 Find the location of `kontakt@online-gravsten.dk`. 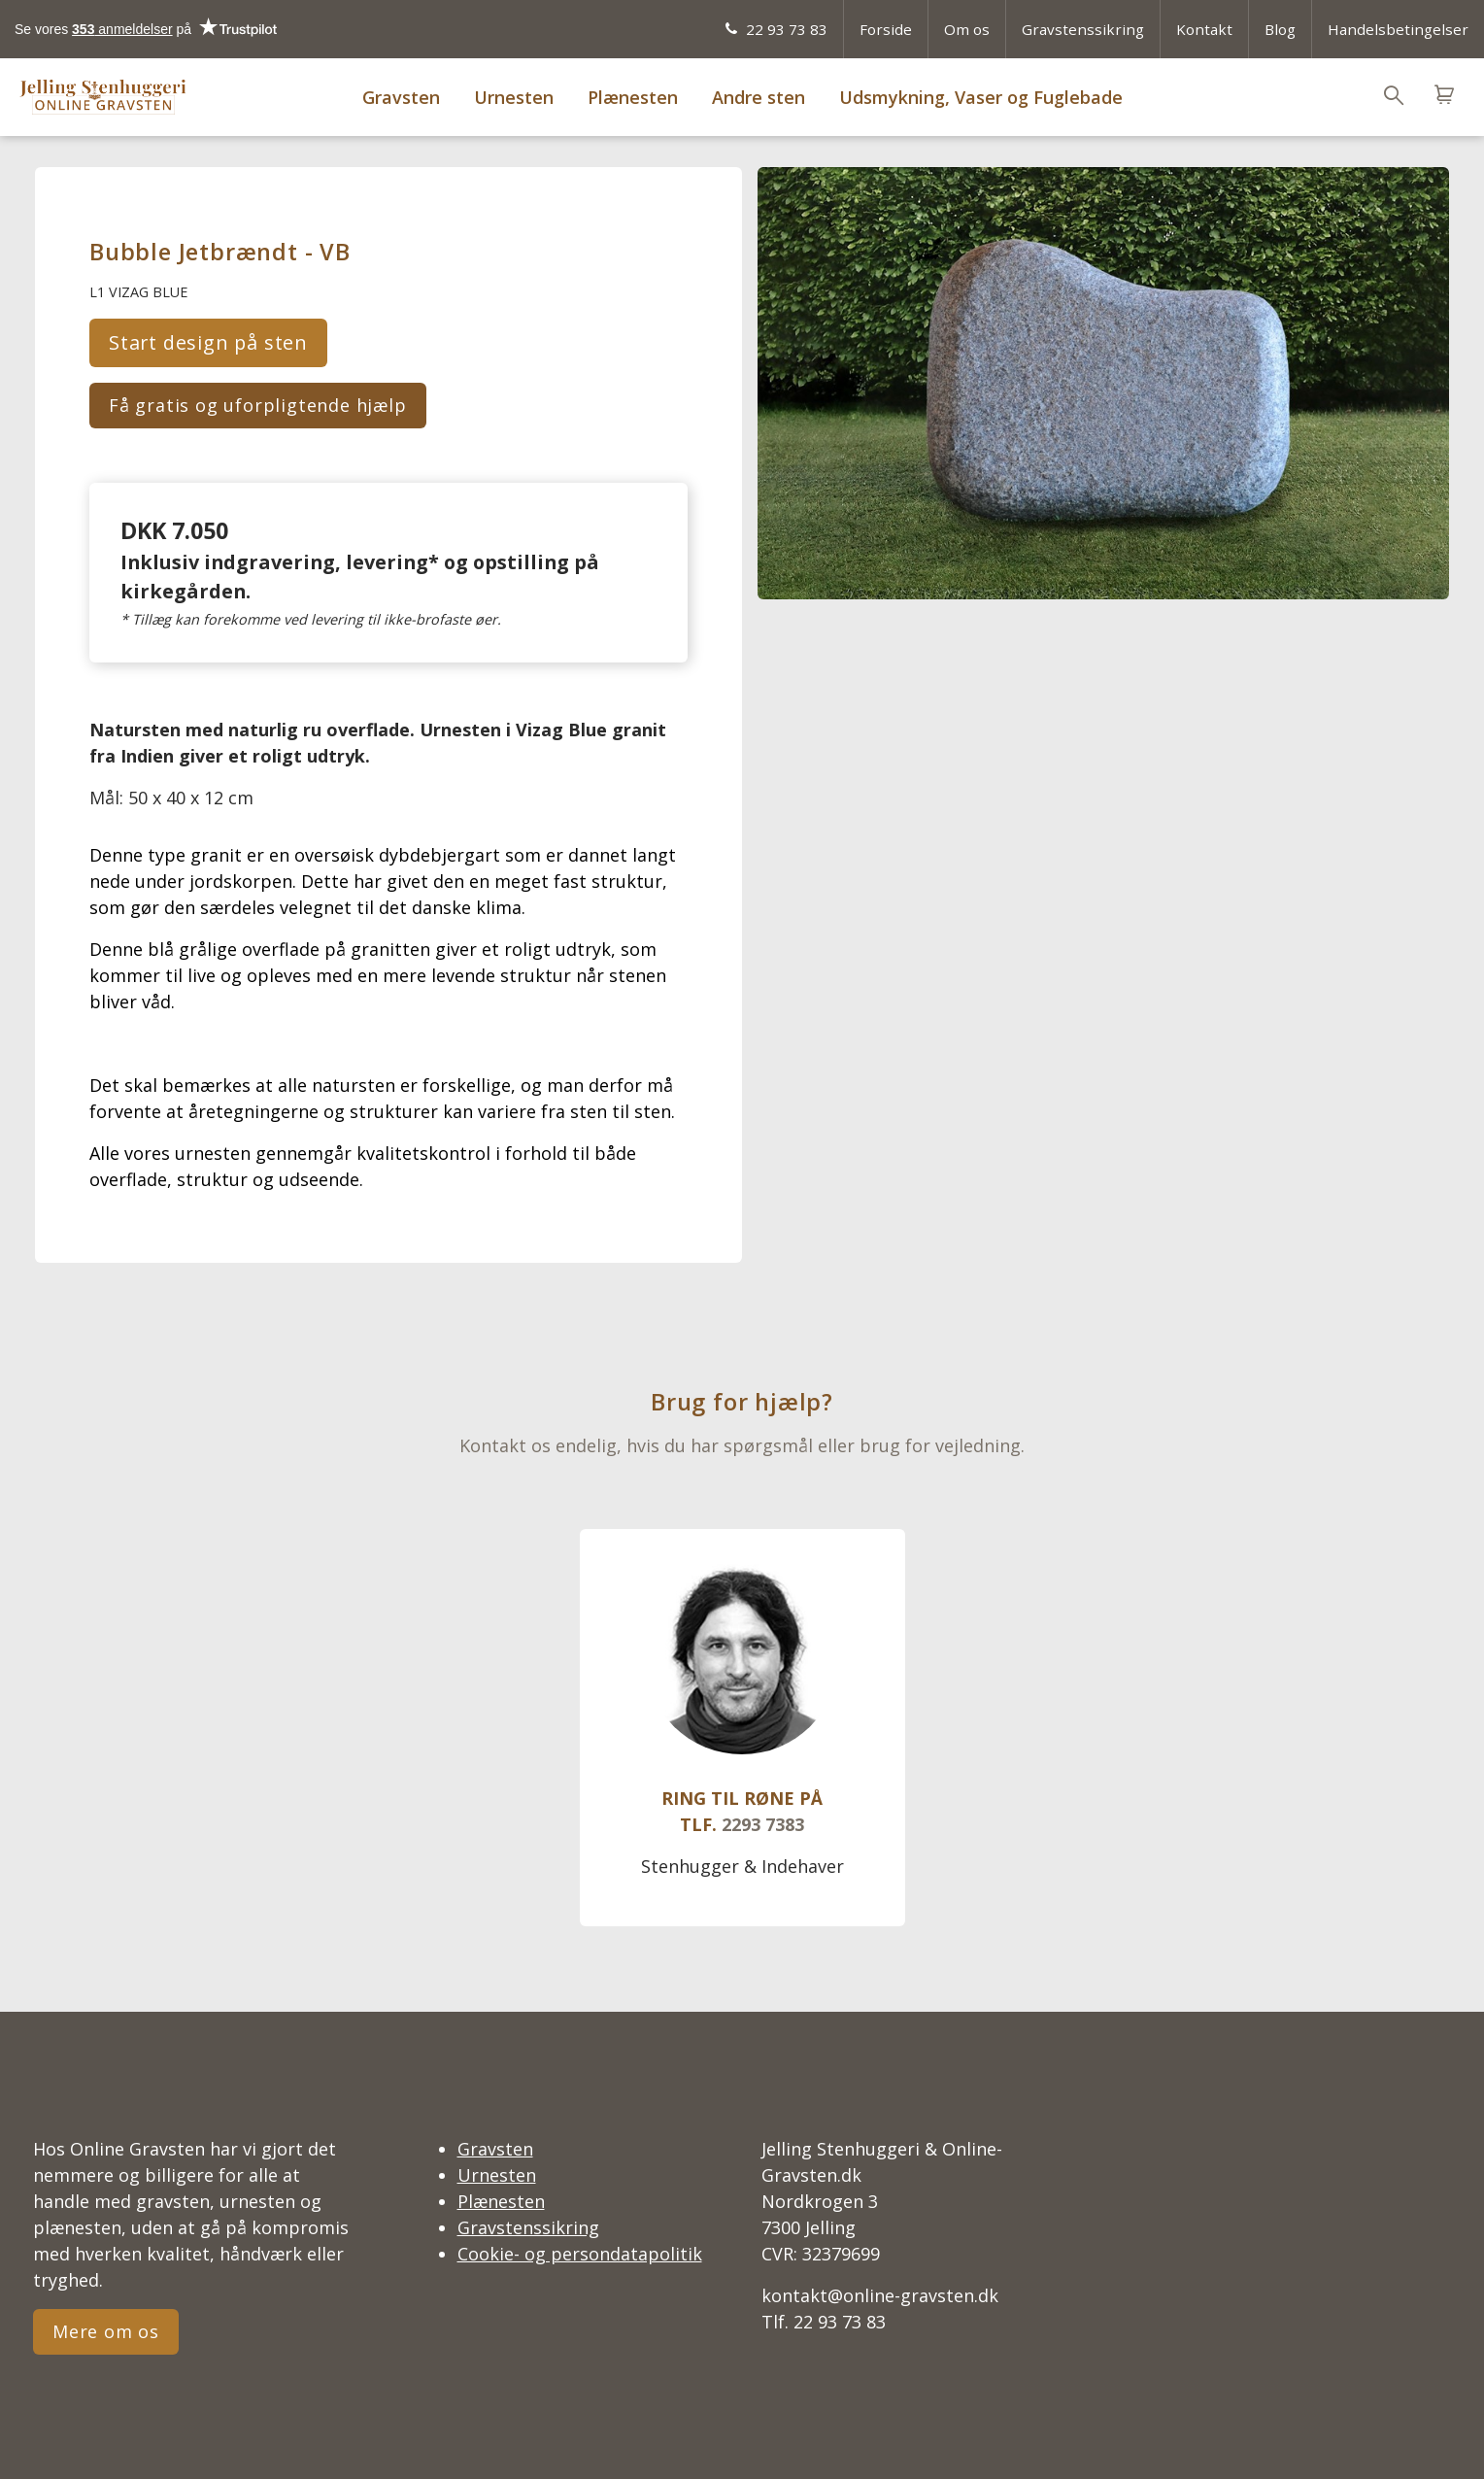

kontakt@online-gravsten.dk is located at coordinates (879, 2295).